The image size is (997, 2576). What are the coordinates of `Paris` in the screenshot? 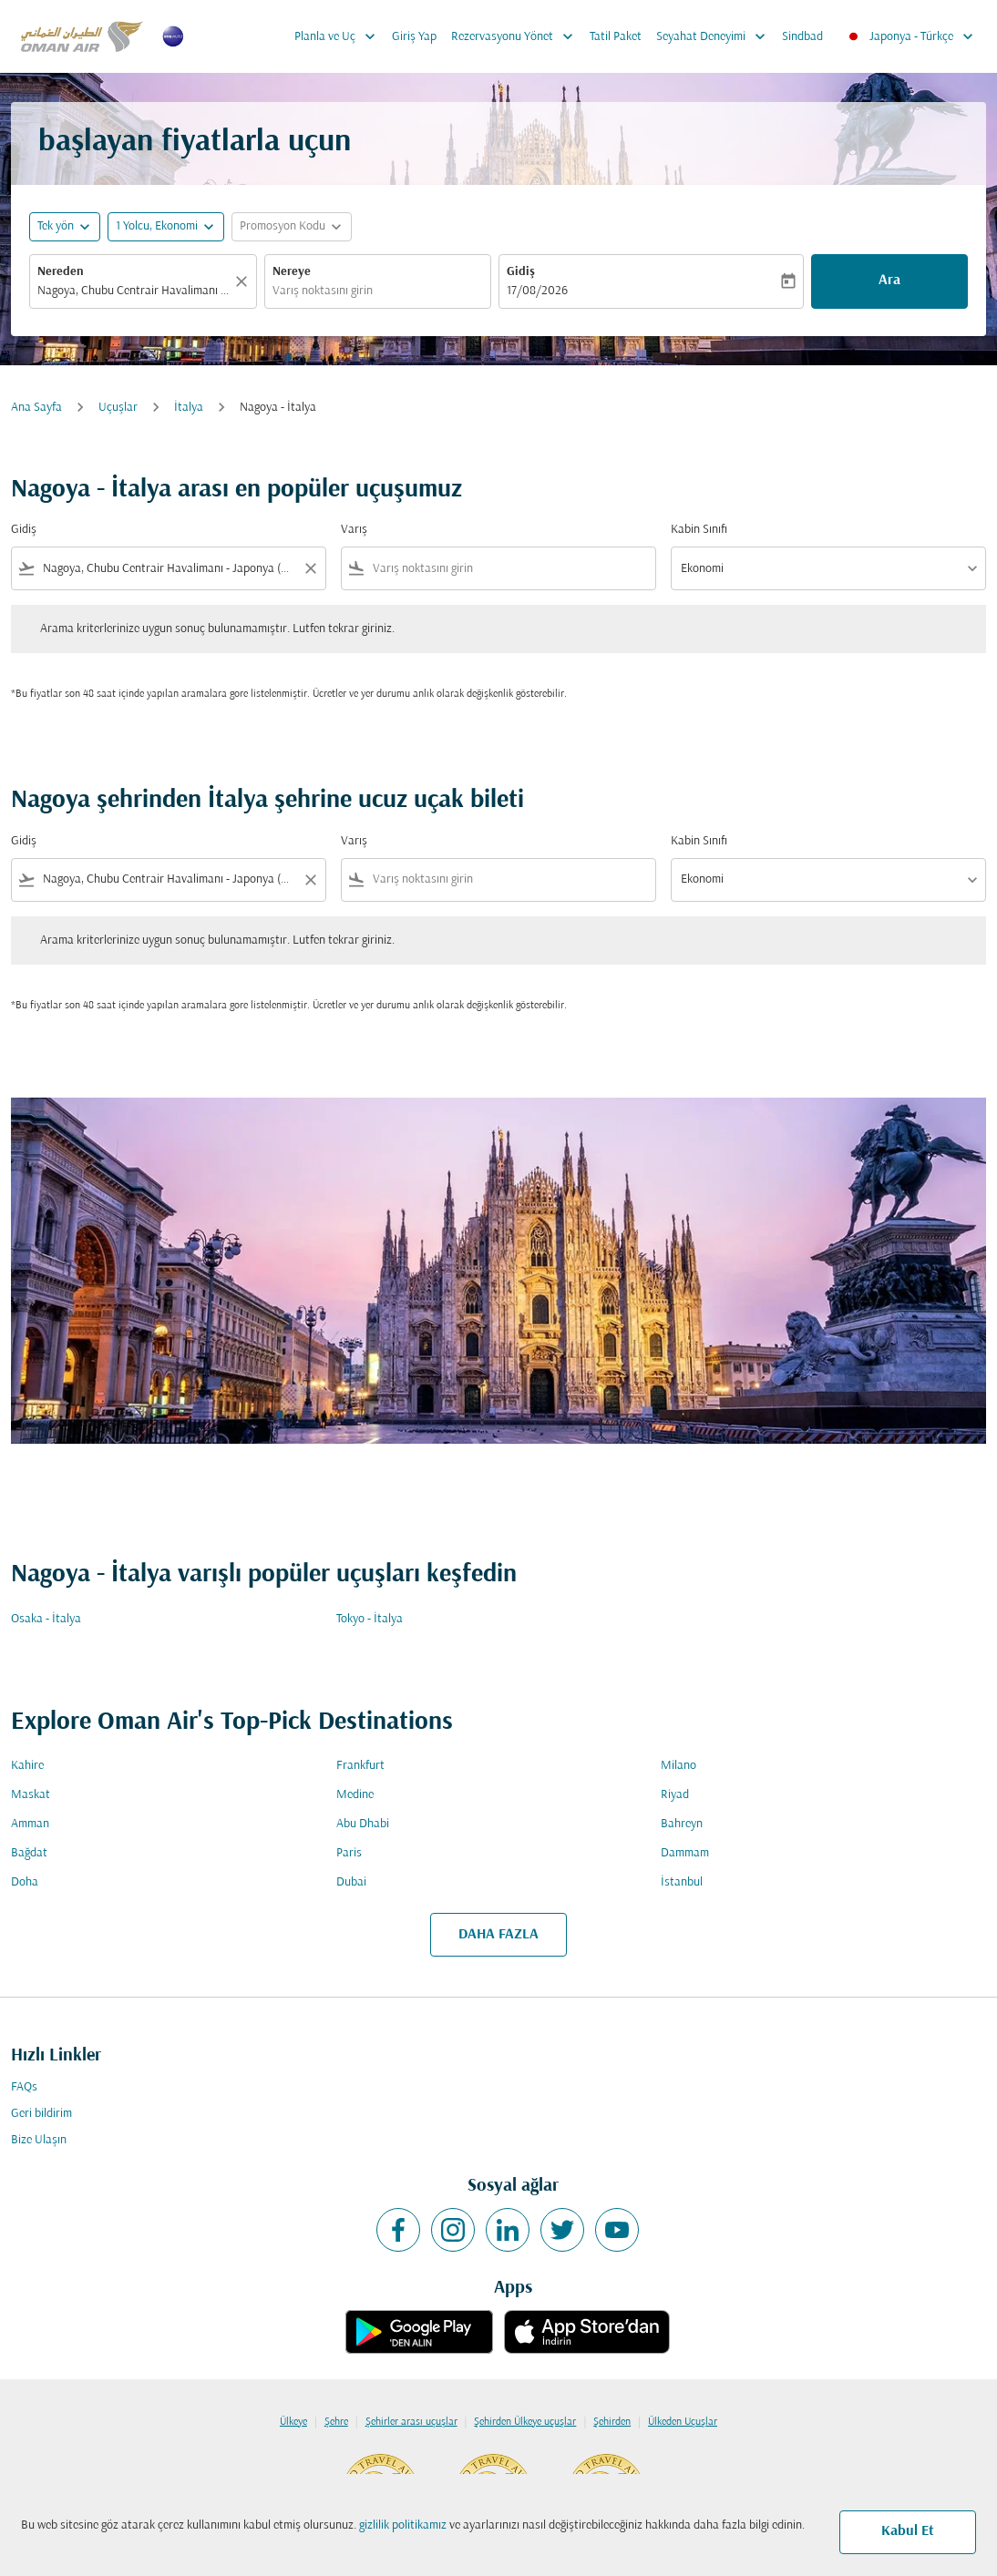 It's located at (349, 1853).